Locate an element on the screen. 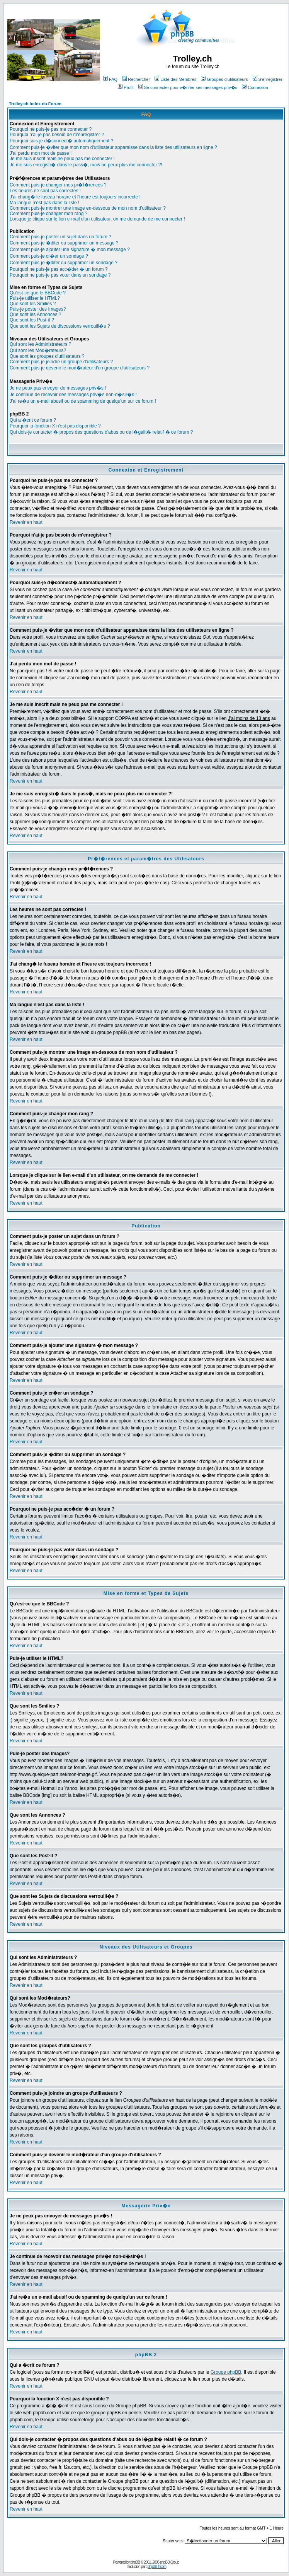 This screenshot has width=289, height=2576. Se connecter pour v�rifier ses messages priv�s is located at coordinates (187, 87).